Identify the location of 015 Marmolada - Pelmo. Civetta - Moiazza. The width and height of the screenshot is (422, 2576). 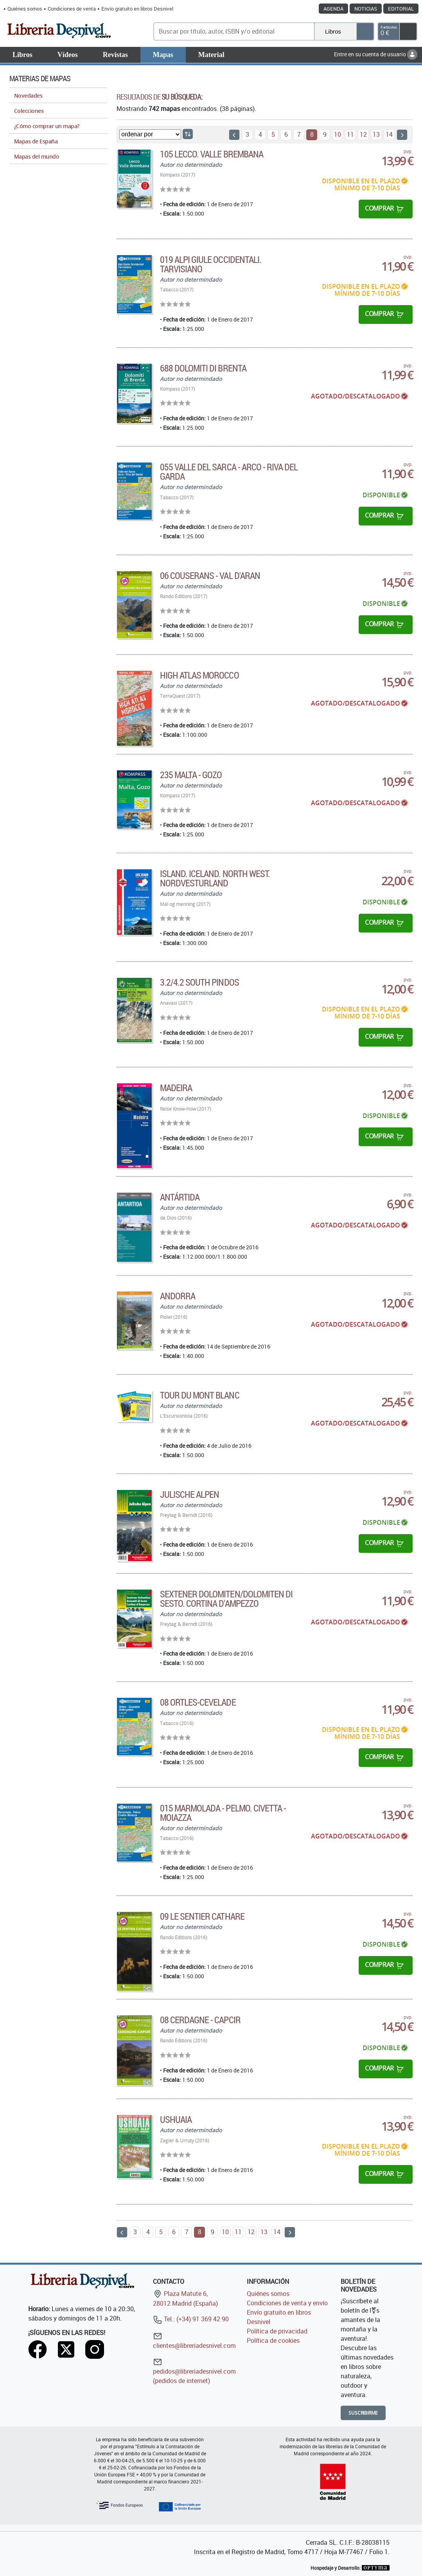
(223, 1813).